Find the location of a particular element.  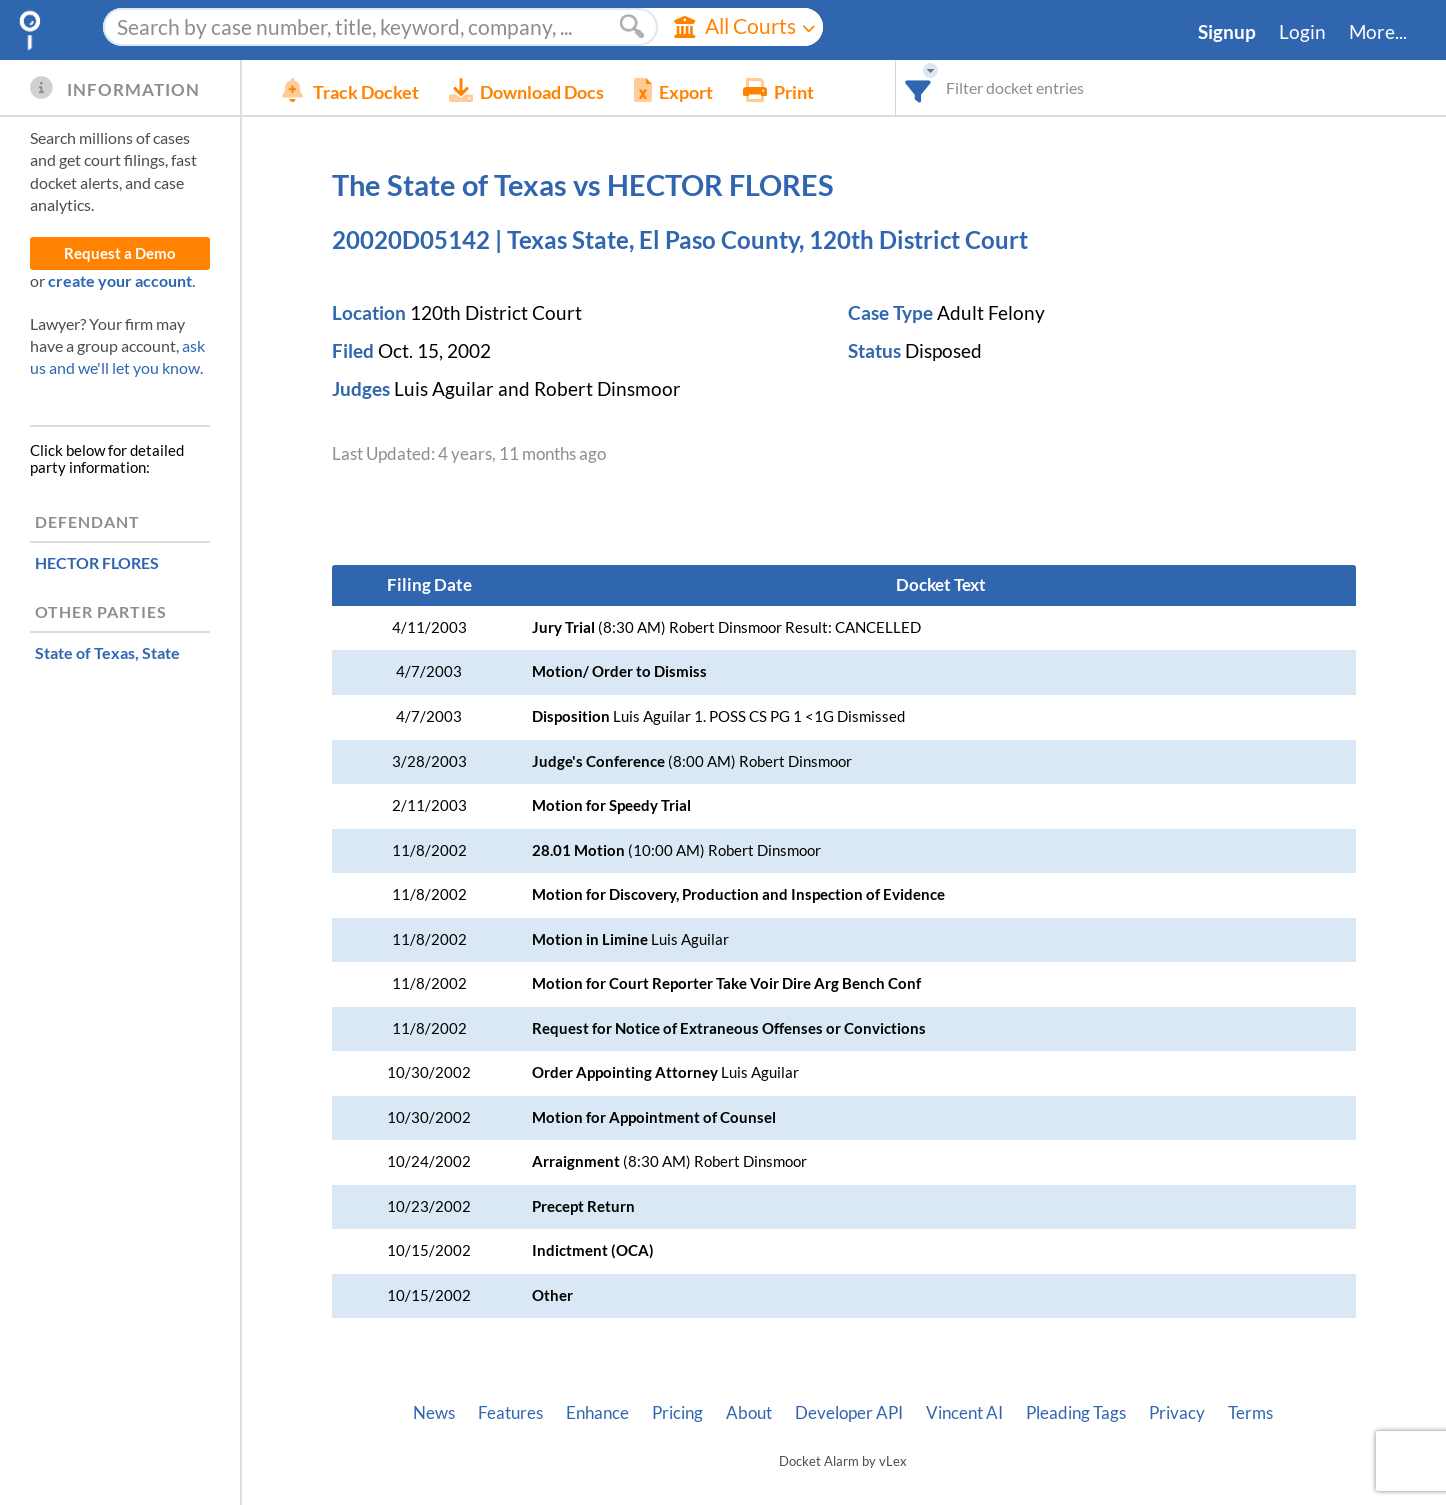

News is located at coordinates (434, 1413).